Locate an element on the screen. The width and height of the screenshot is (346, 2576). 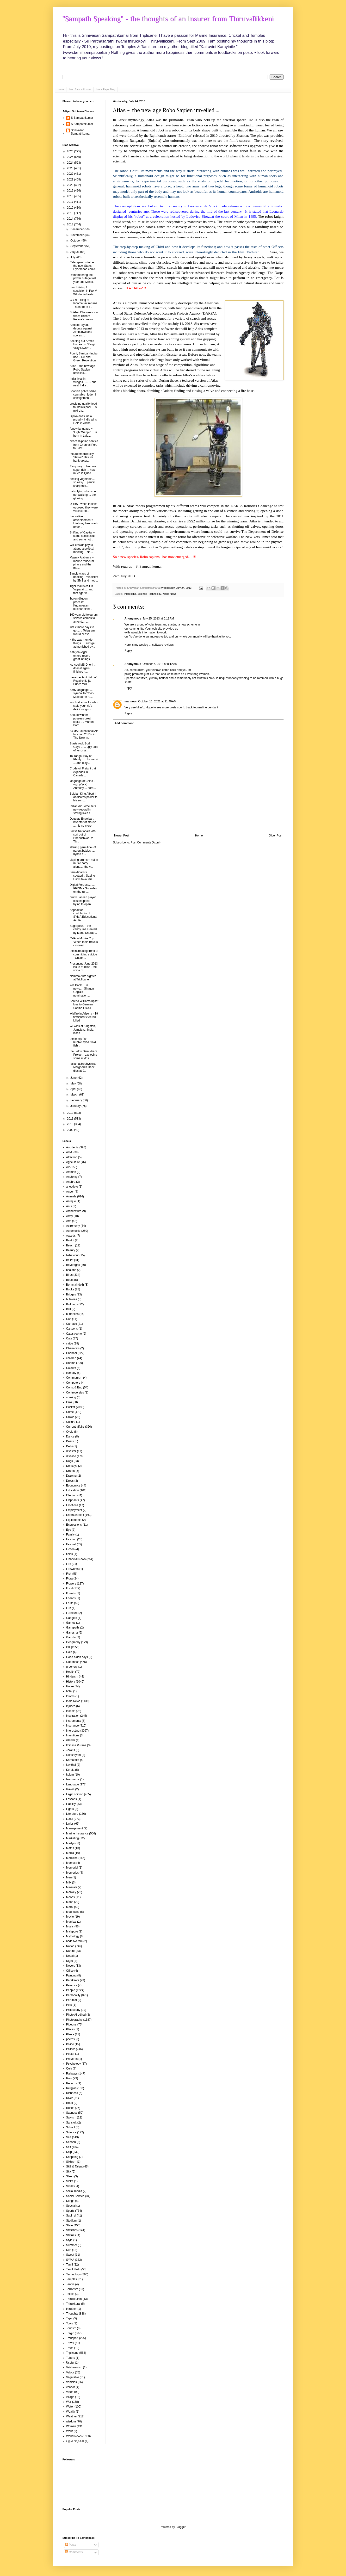
Vehicles is located at coordinates (71, 2382).